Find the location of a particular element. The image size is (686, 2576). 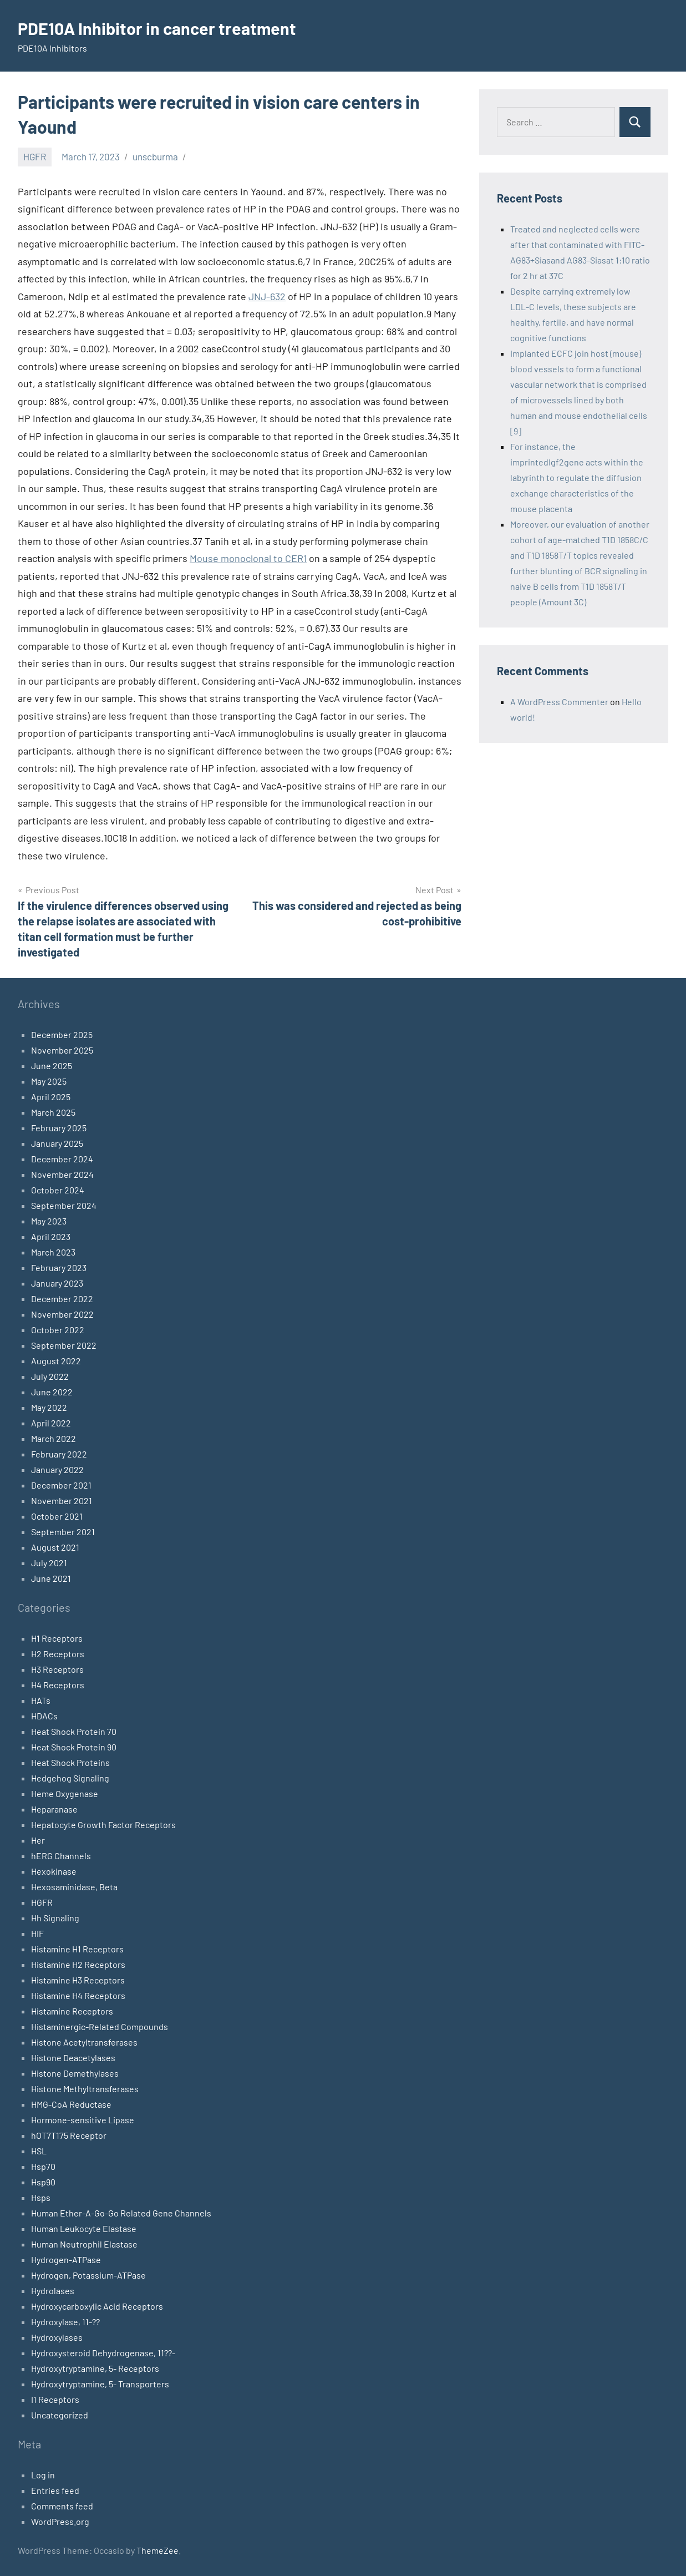

December 2021 is located at coordinates (61, 1485).